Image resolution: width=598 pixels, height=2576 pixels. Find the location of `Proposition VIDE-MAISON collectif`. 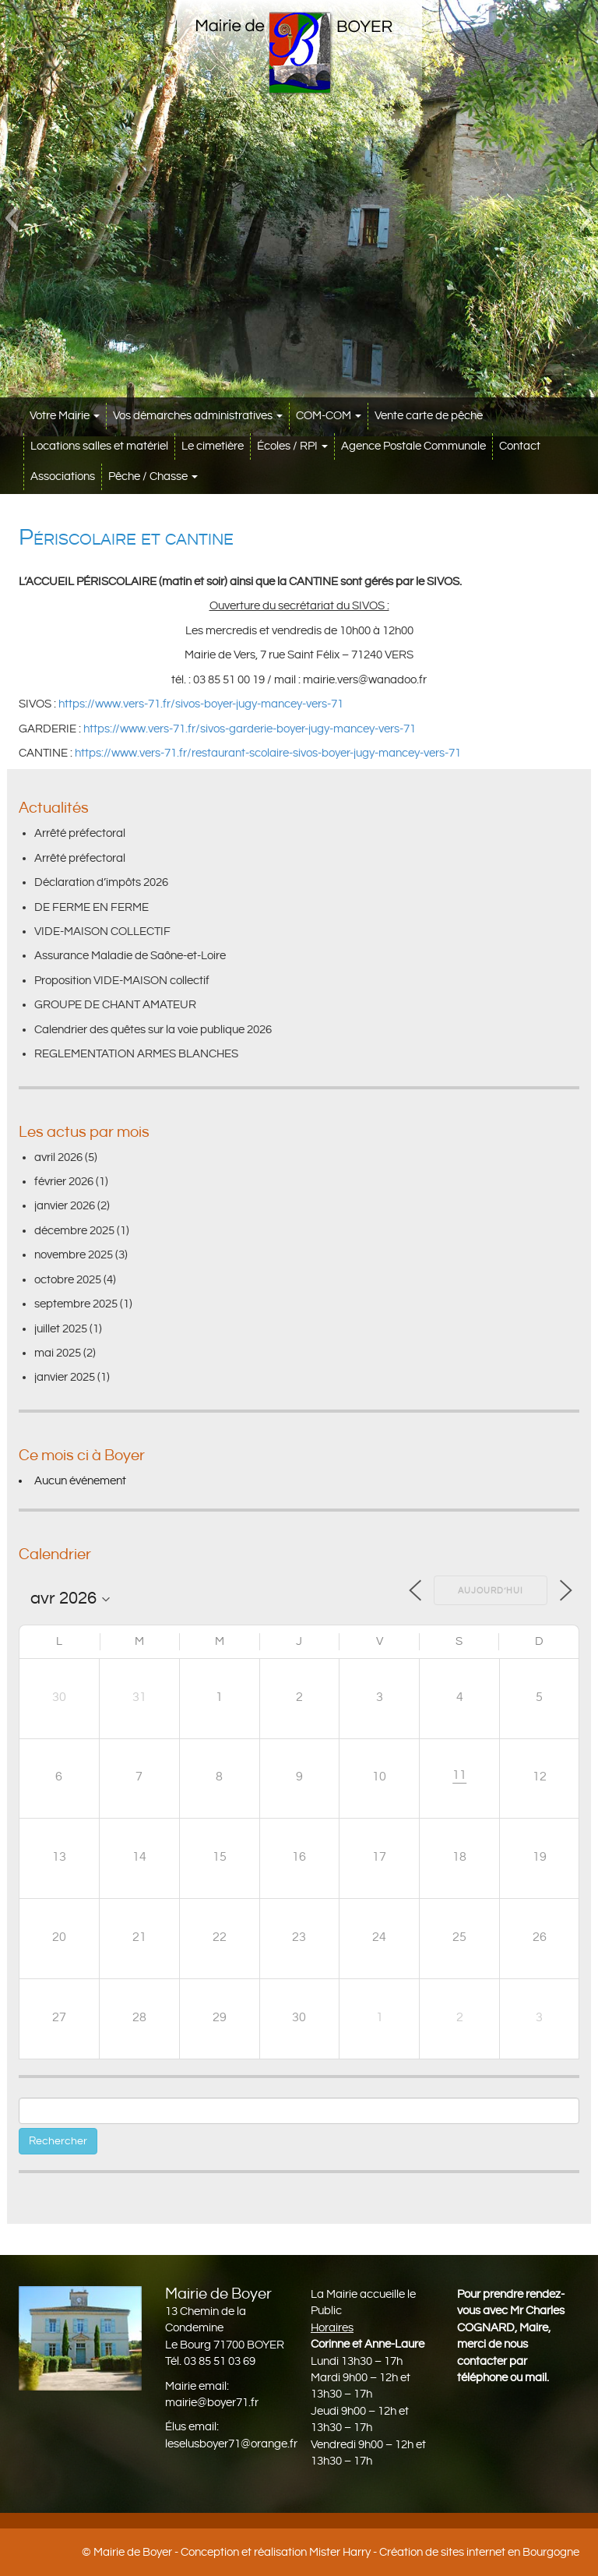

Proposition VIDE-MAISON collectif is located at coordinates (121, 980).